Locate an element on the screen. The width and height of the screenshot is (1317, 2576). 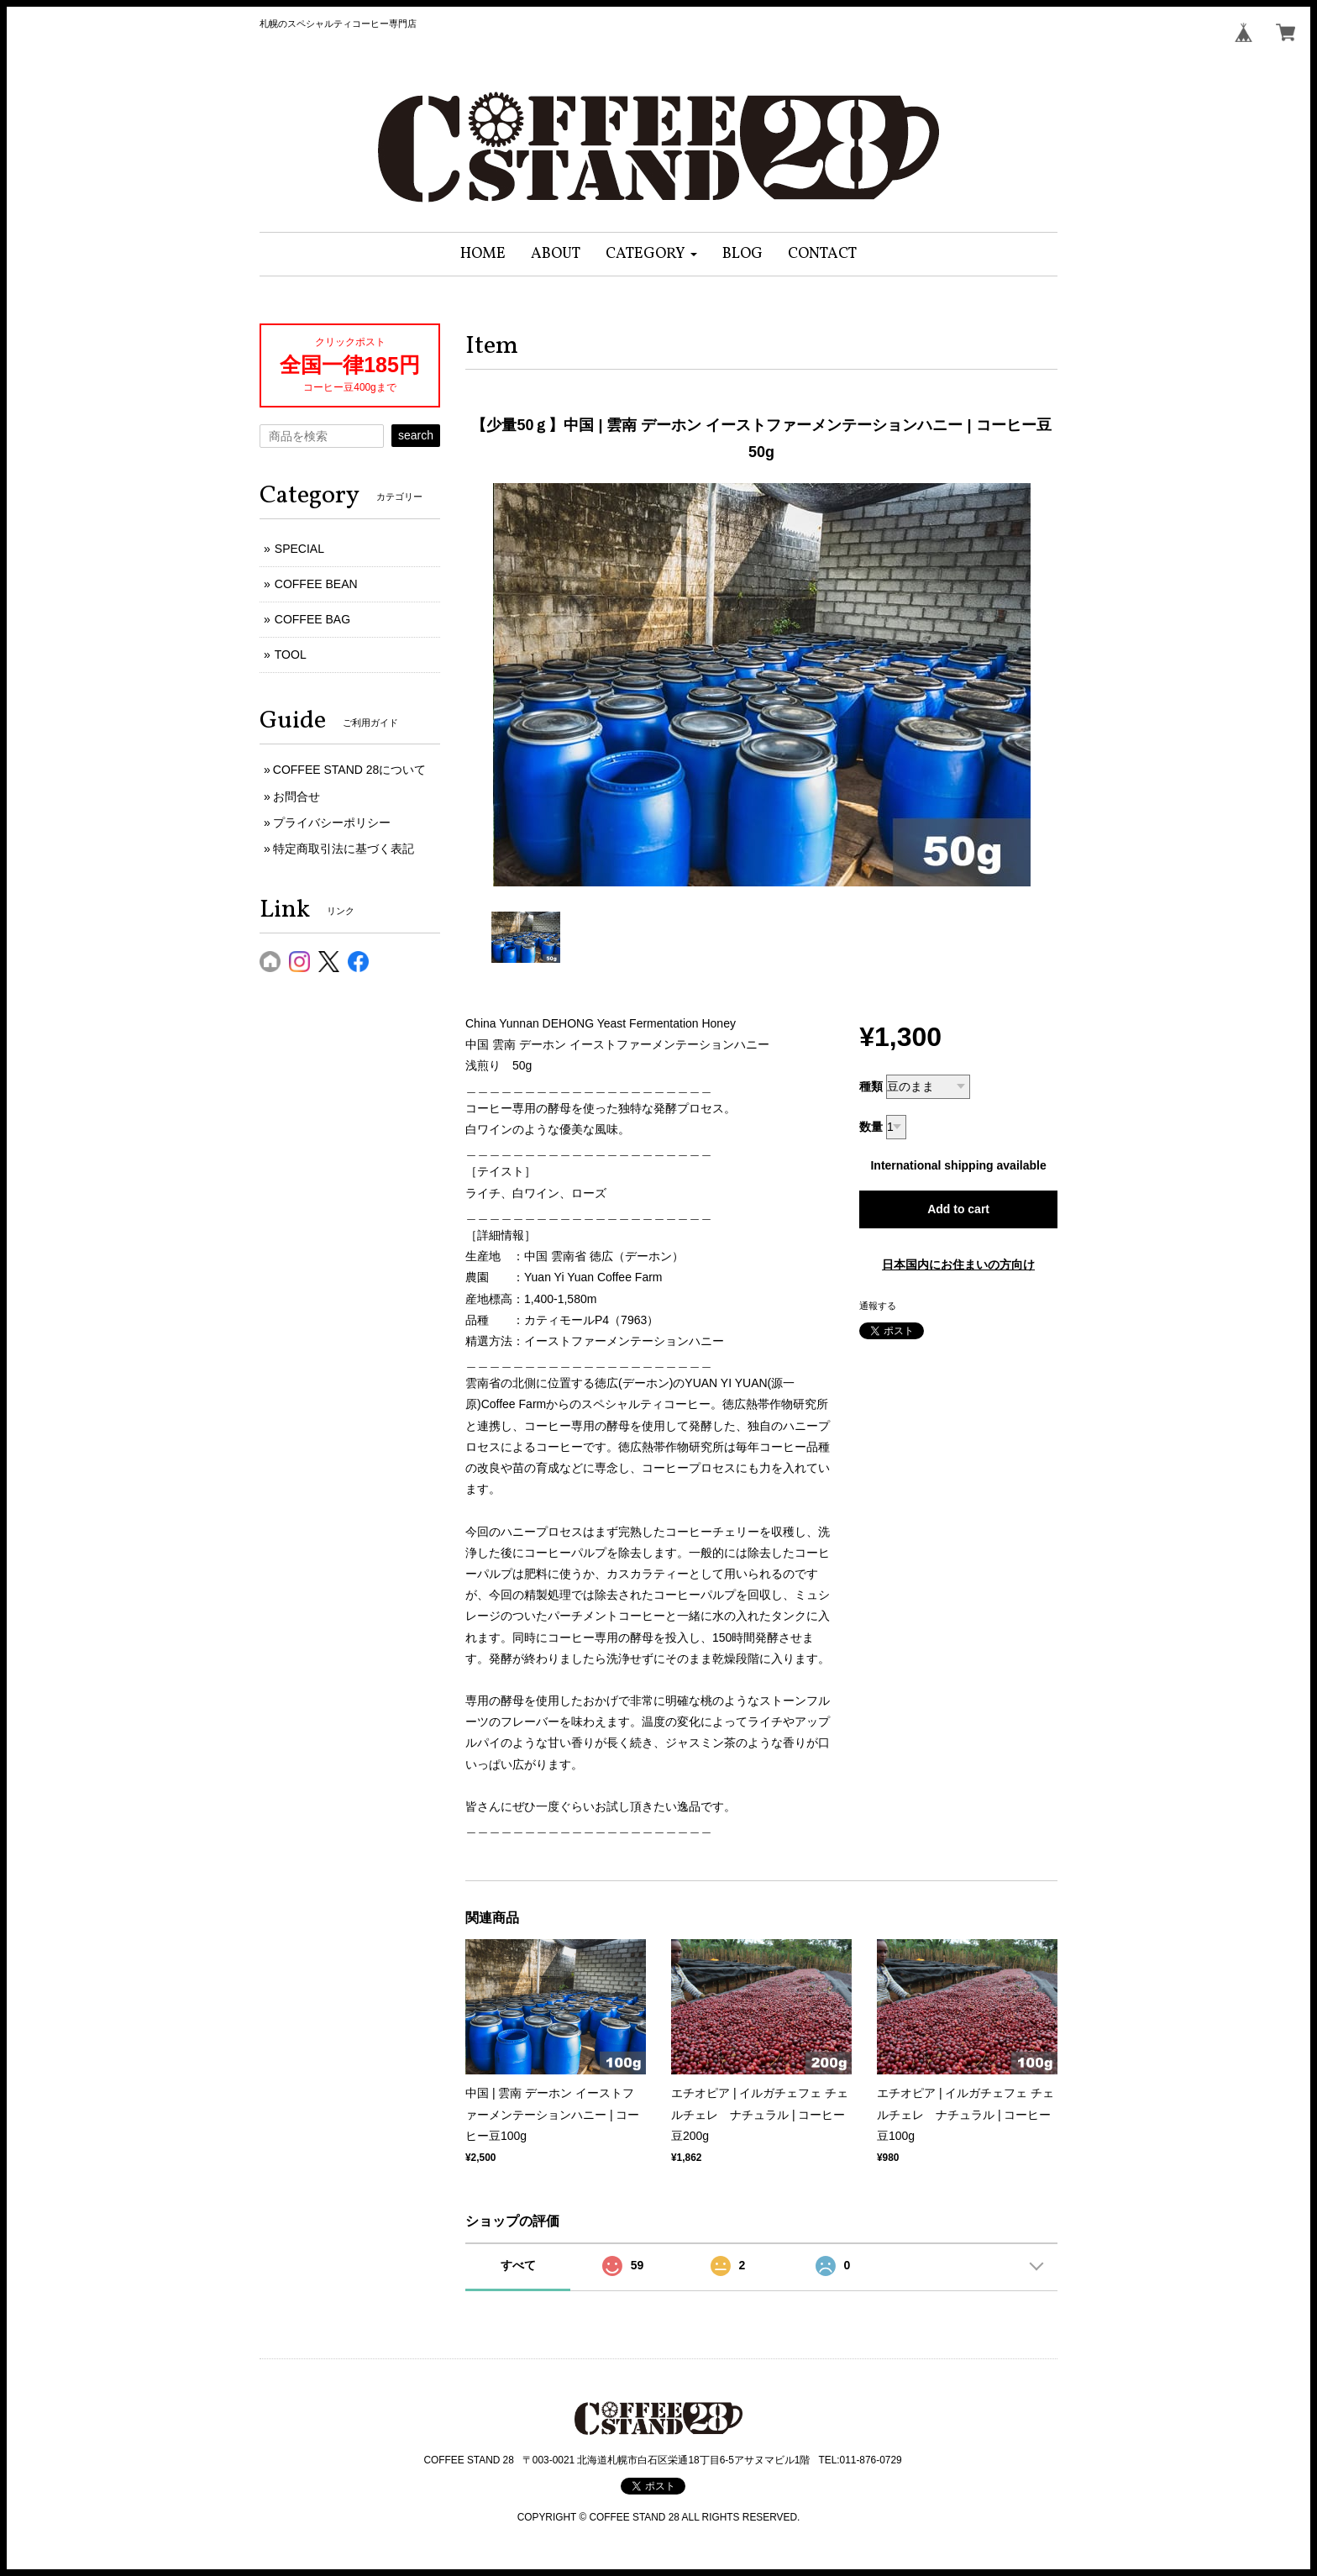
SPECIAL is located at coordinates (299, 548).